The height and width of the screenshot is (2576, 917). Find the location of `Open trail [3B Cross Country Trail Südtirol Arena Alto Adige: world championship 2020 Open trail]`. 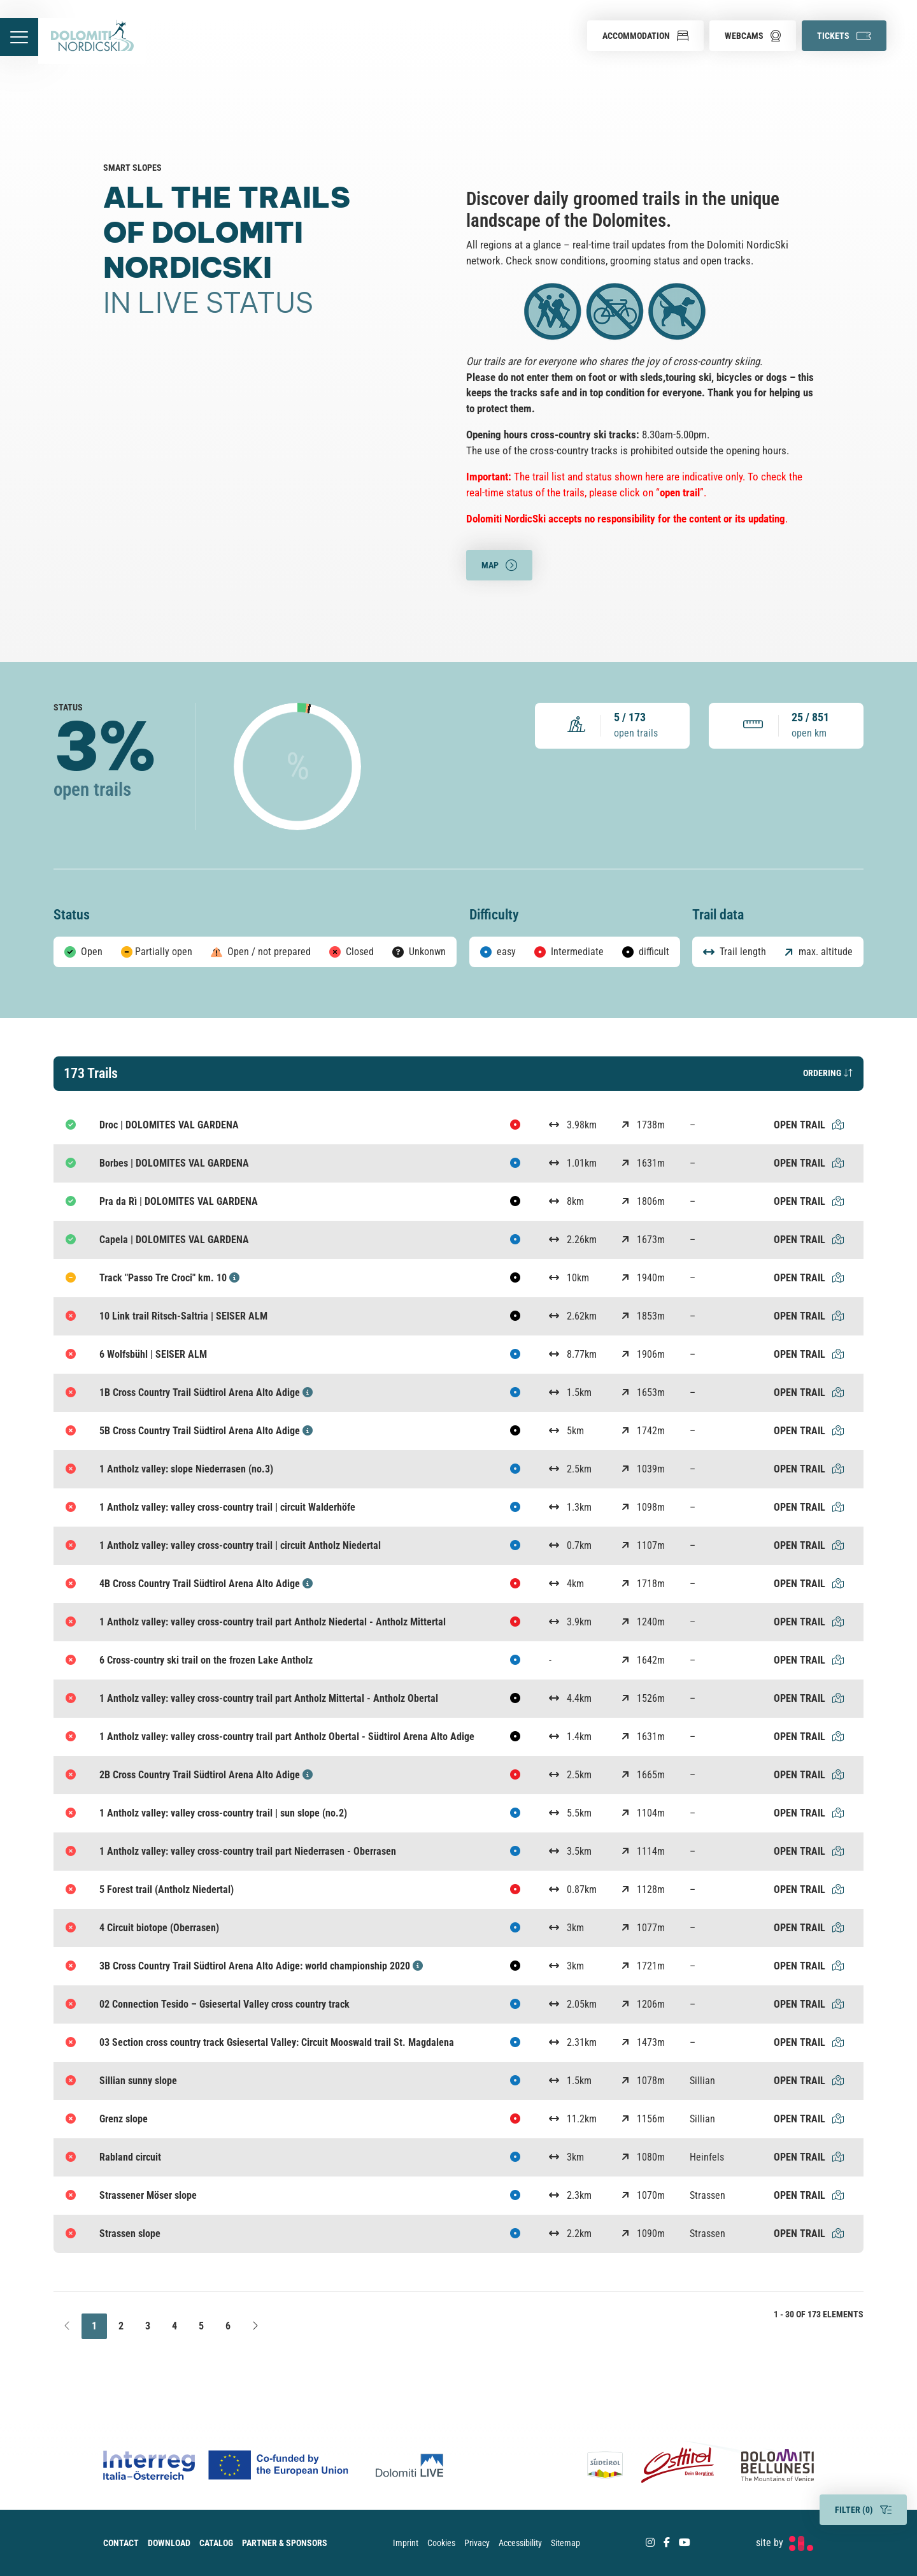

Open trail [3B Cross Country Trail Südtirol Arena Alto Adige: world championship 2020 Open trail] is located at coordinates (809, 1966).